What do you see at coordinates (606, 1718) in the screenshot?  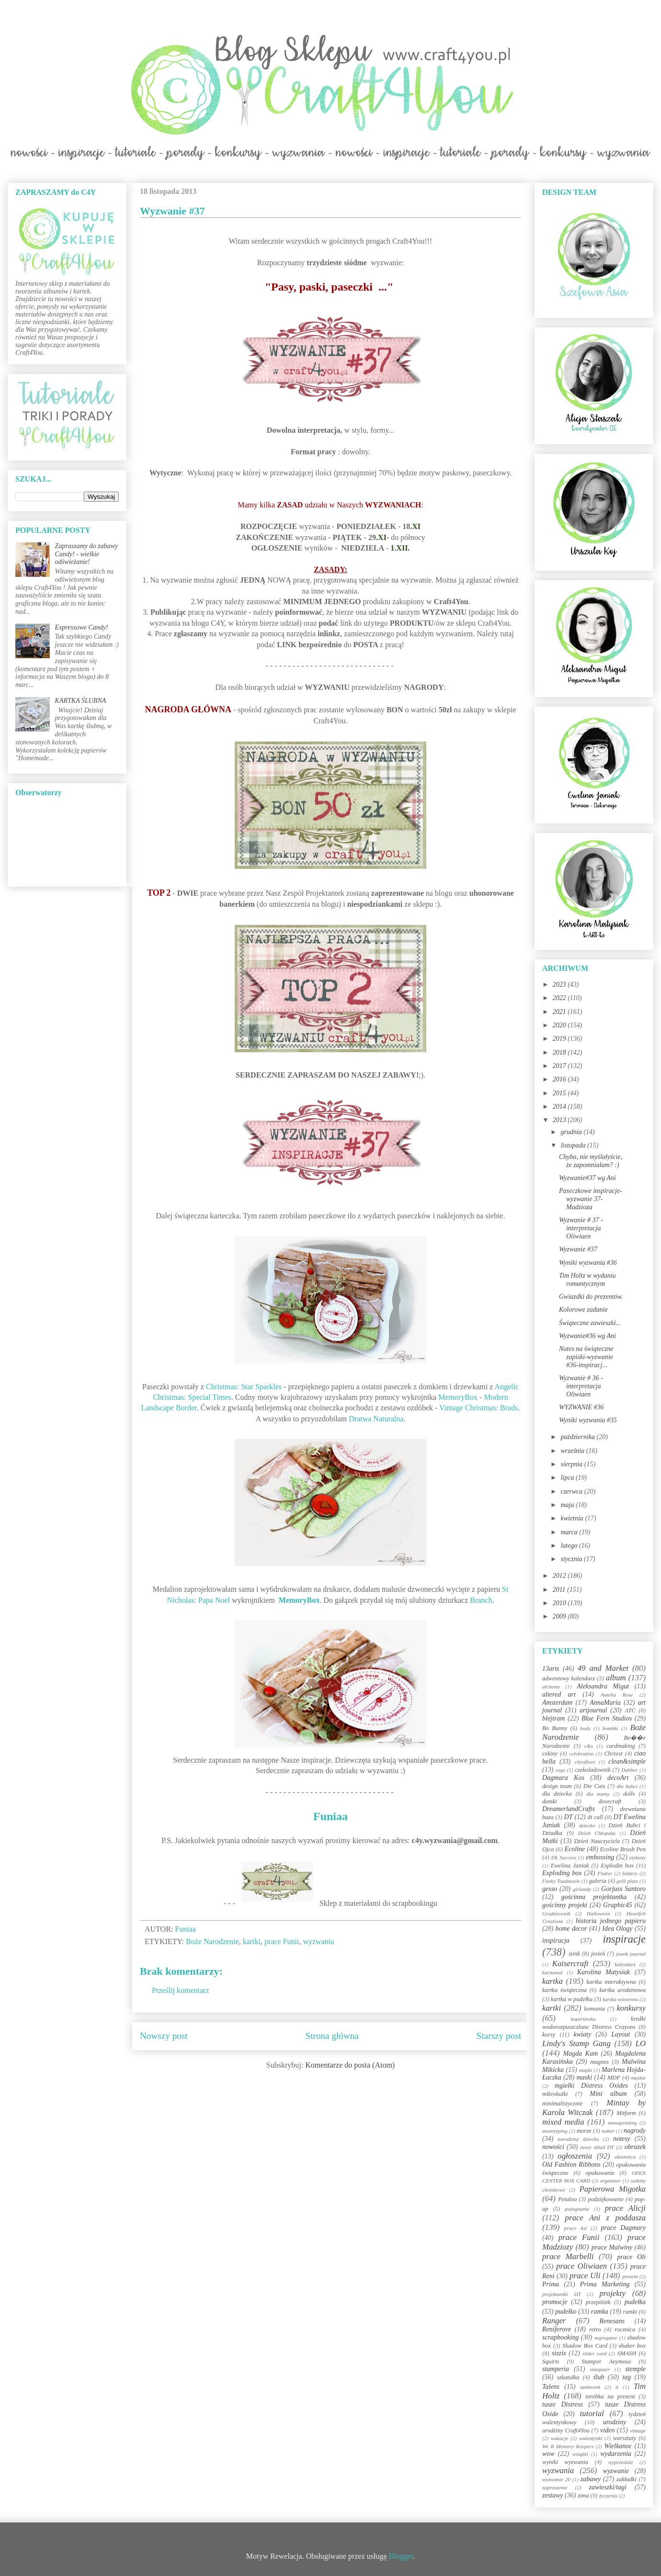 I see `Blue Fern Studios` at bounding box center [606, 1718].